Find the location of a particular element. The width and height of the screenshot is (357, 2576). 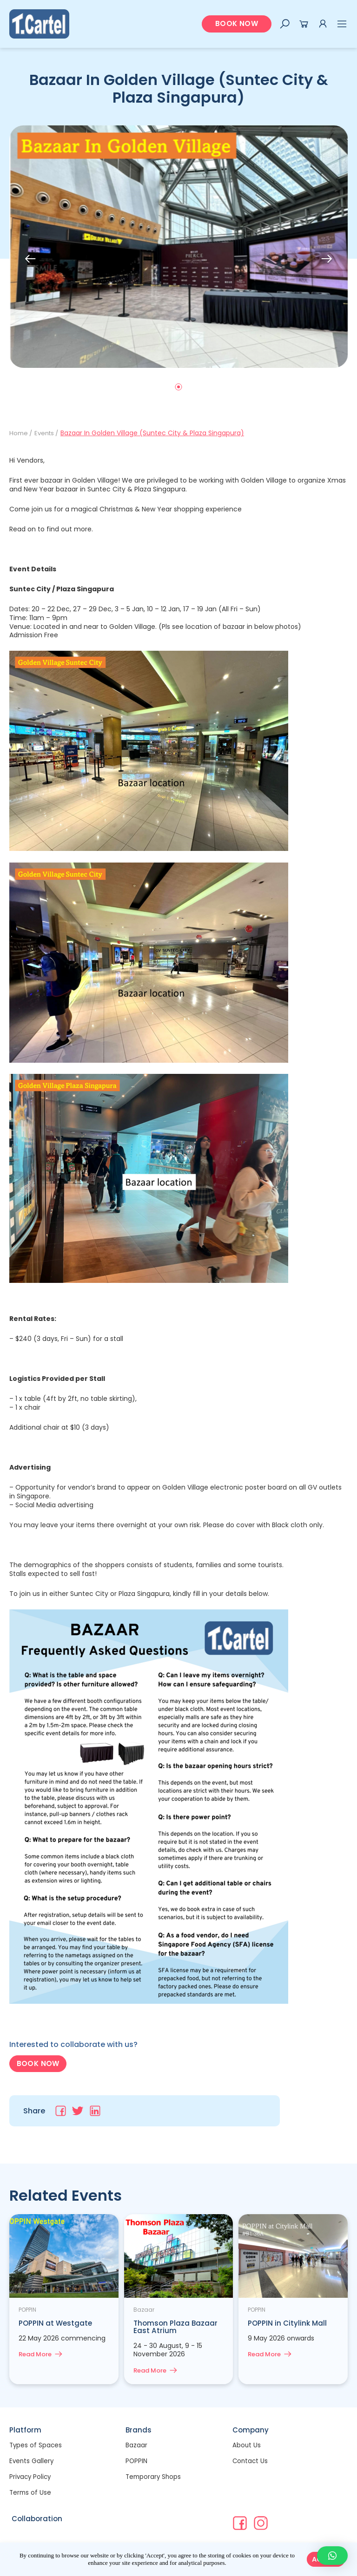

Contact Us is located at coordinates (250, 2461).